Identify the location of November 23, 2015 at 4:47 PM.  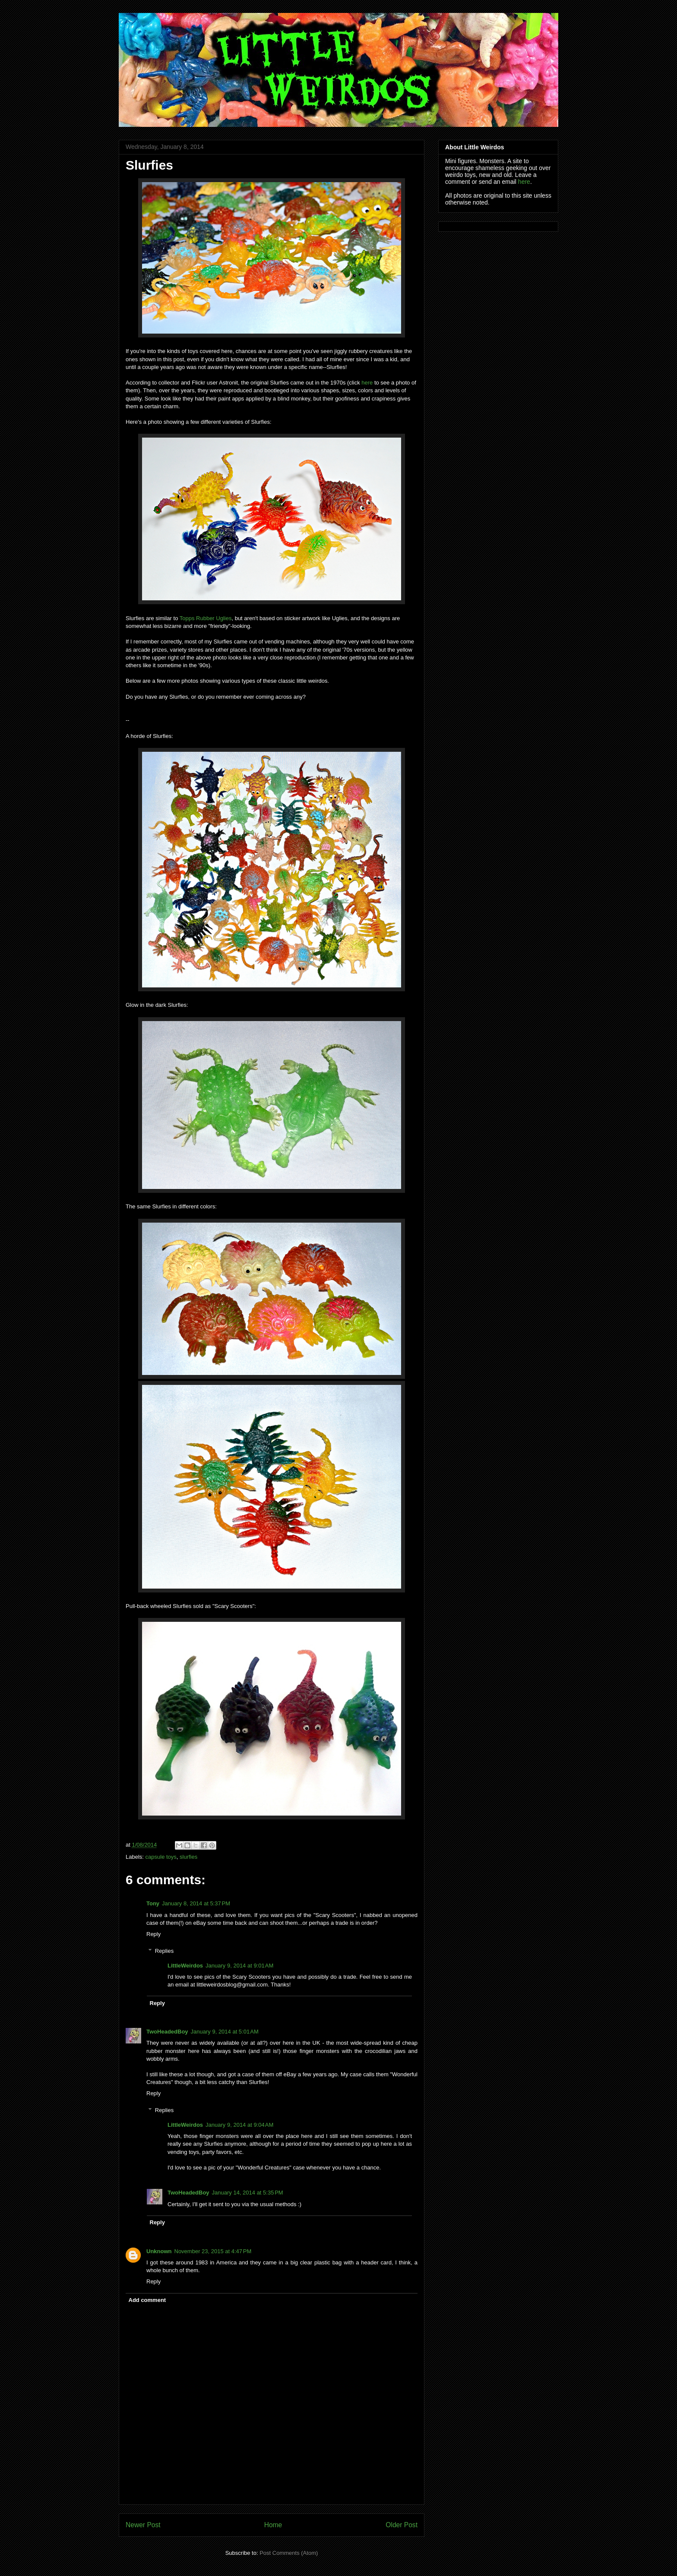
(213, 2251).